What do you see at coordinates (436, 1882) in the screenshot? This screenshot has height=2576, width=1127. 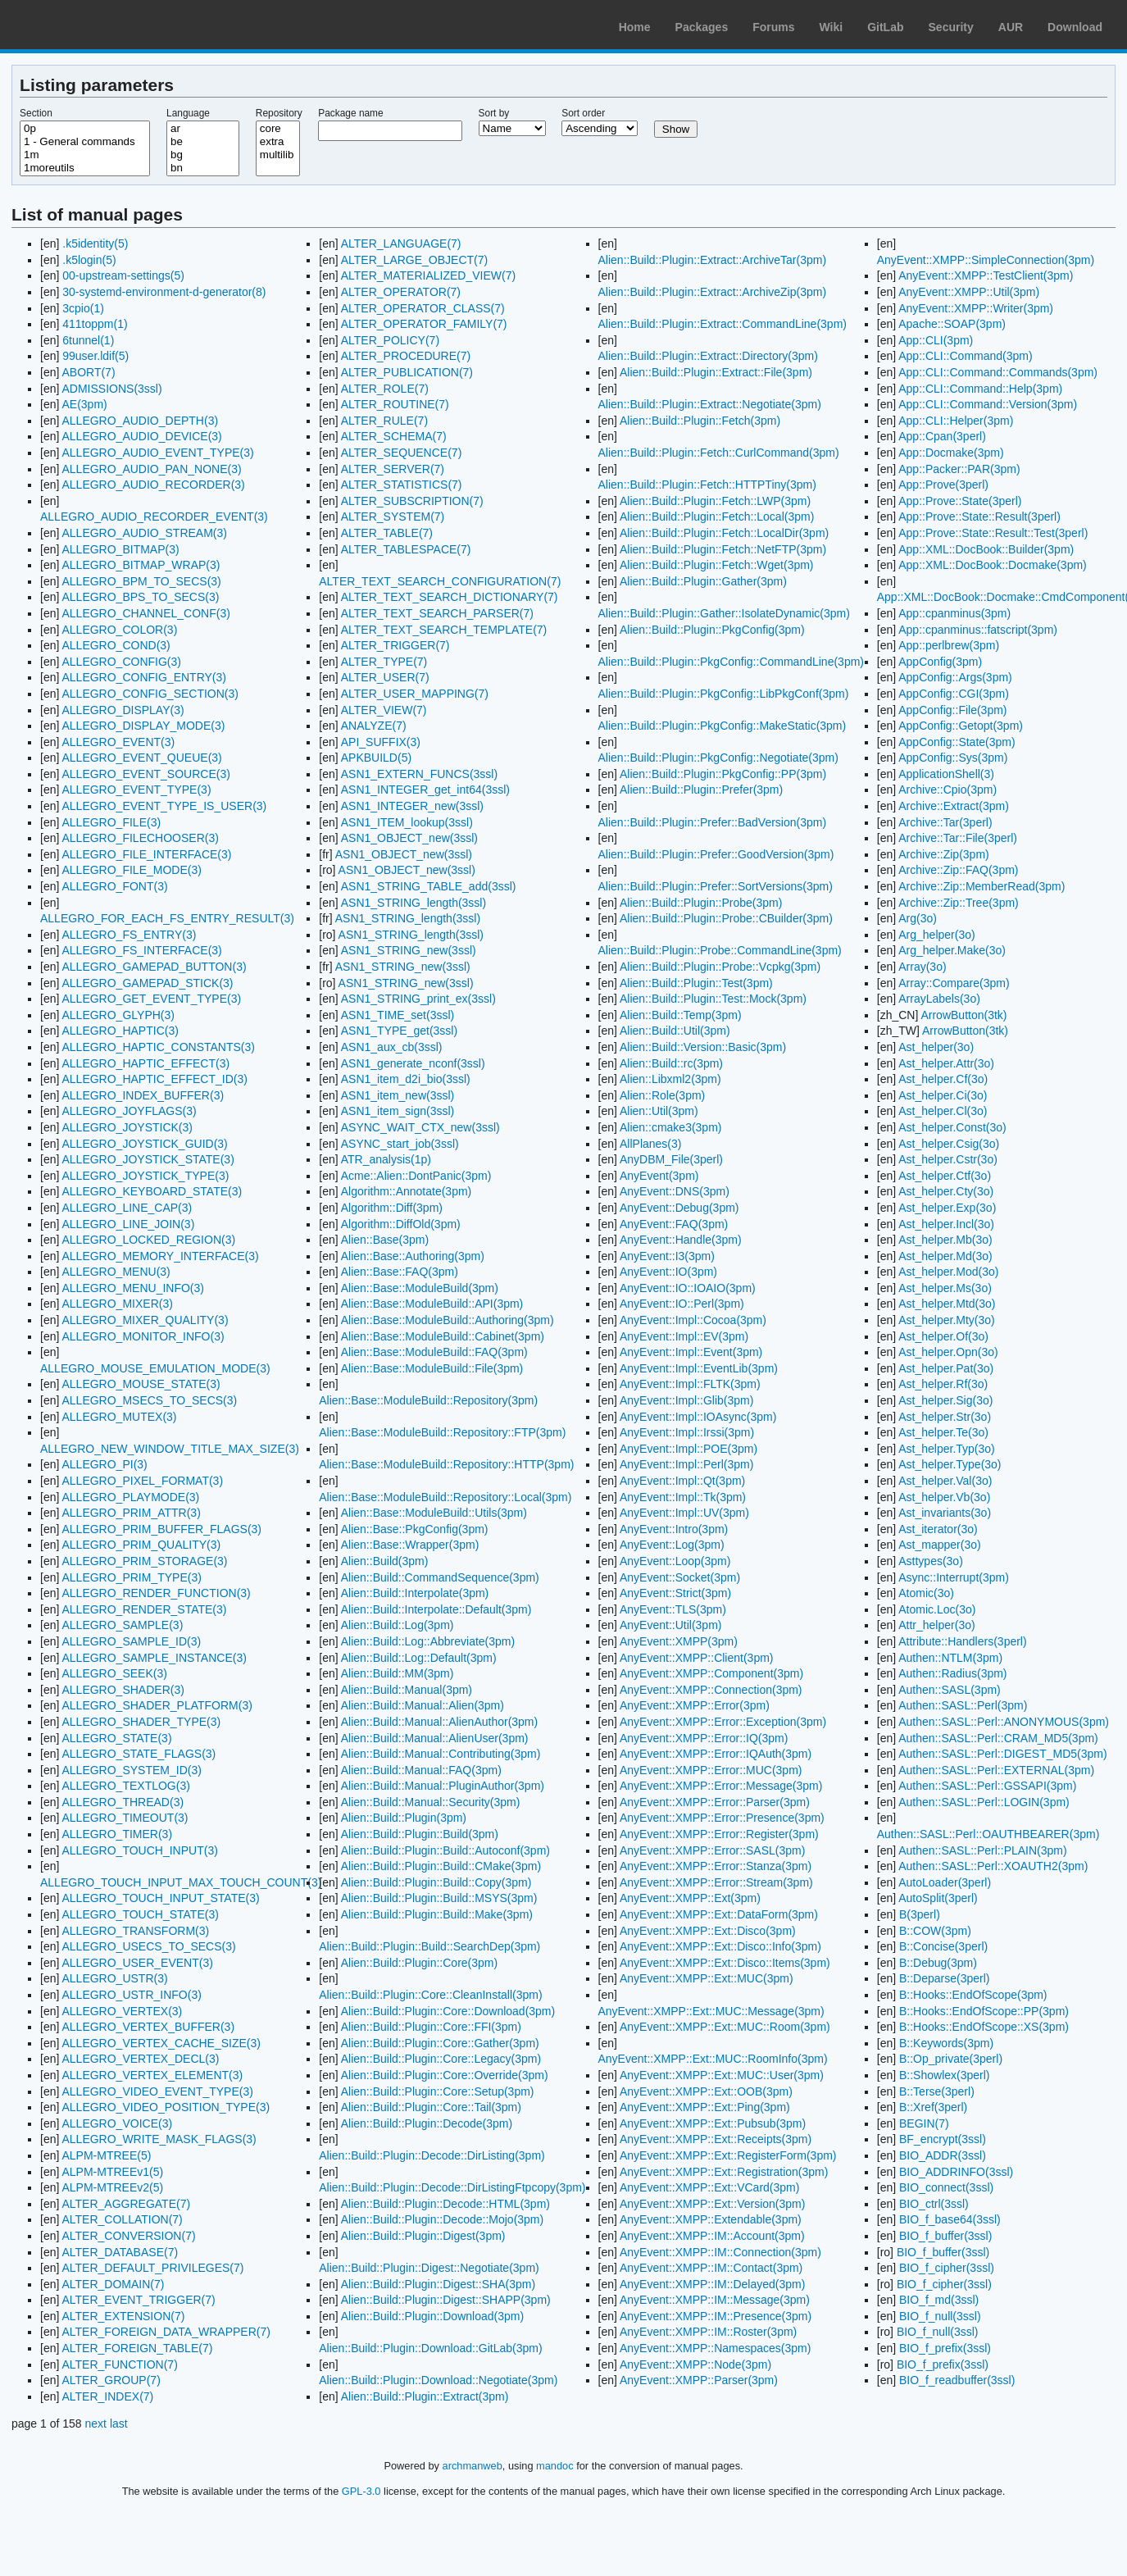 I see `Alien::Build::Plugin::Build::Copy(3pm)` at bounding box center [436, 1882].